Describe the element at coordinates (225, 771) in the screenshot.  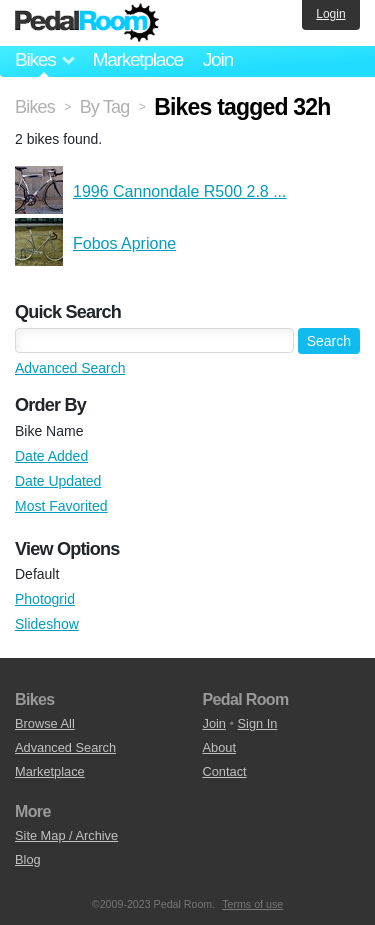
I see `Contact` at that location.